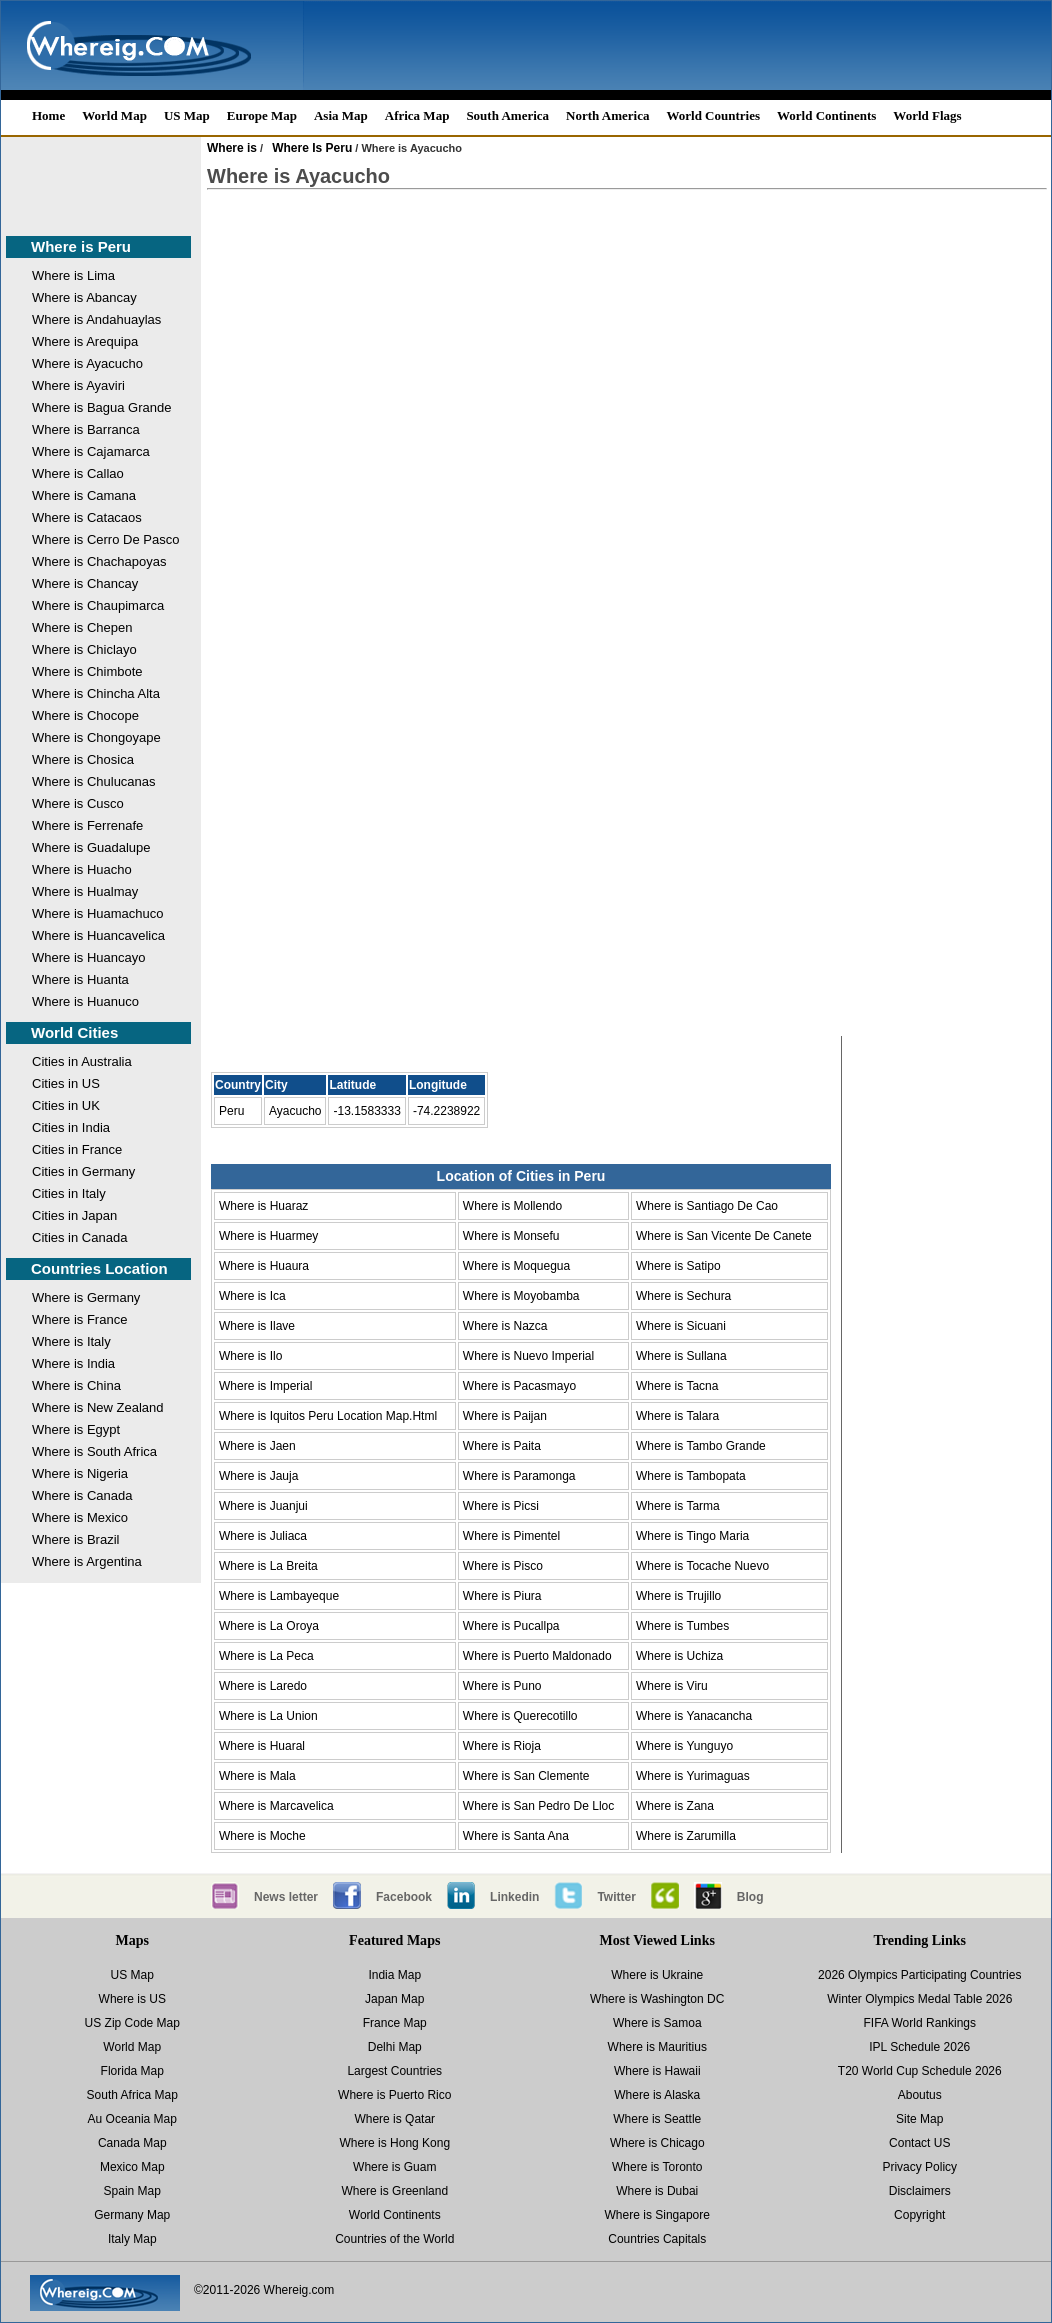 This screenshot has height=2323, width=1052. Describe the element at coordinates (537, 1656) in the screenshot. I see `Where is Puerto Maldonado` at that location.